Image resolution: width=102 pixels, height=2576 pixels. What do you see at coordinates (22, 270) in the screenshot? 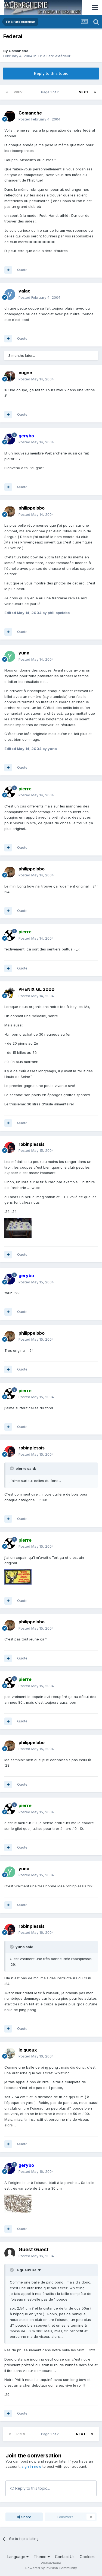
I see `Quote` at bounding box center [22, 270].